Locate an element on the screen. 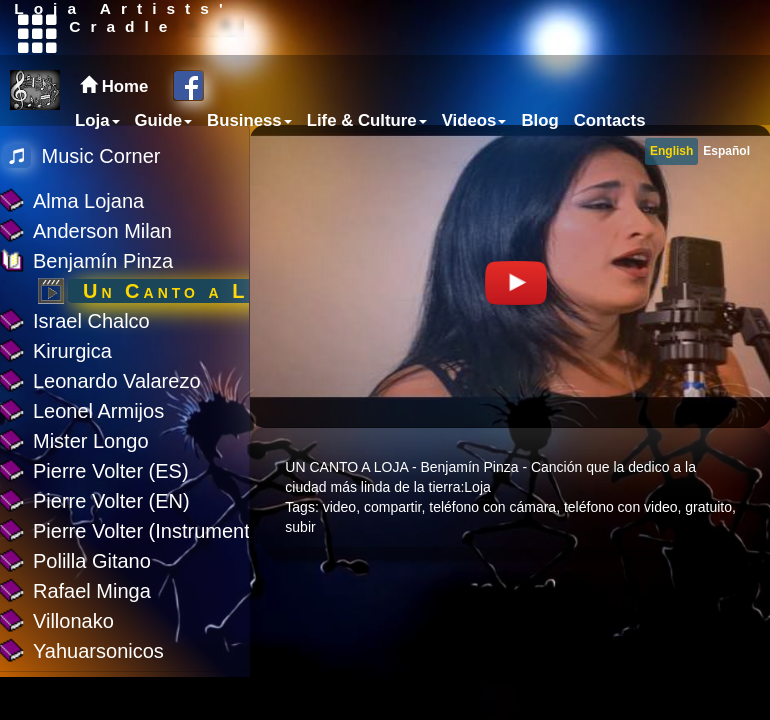  Guide is located at coordinates (164, 120).